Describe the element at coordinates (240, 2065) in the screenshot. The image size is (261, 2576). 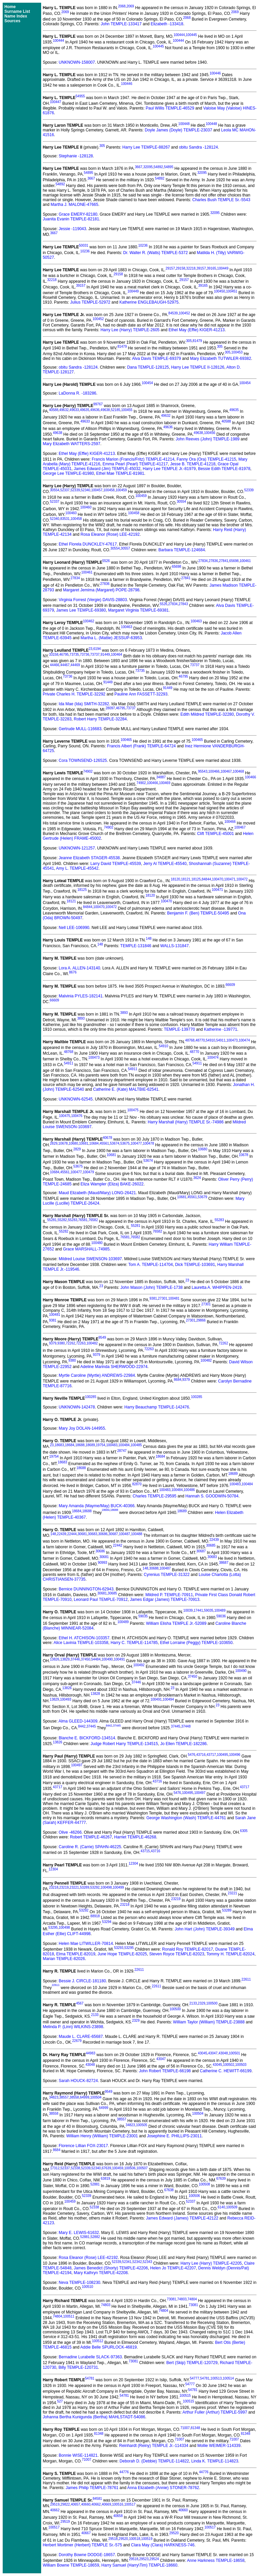
I see `100503` at that location.